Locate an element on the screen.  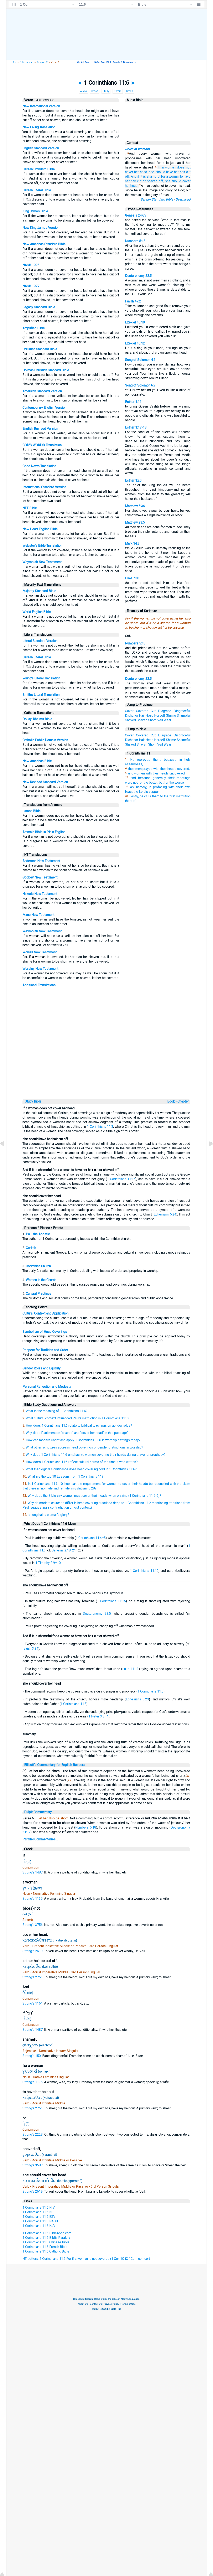
NET Bible is located at coordinates (29, 508).